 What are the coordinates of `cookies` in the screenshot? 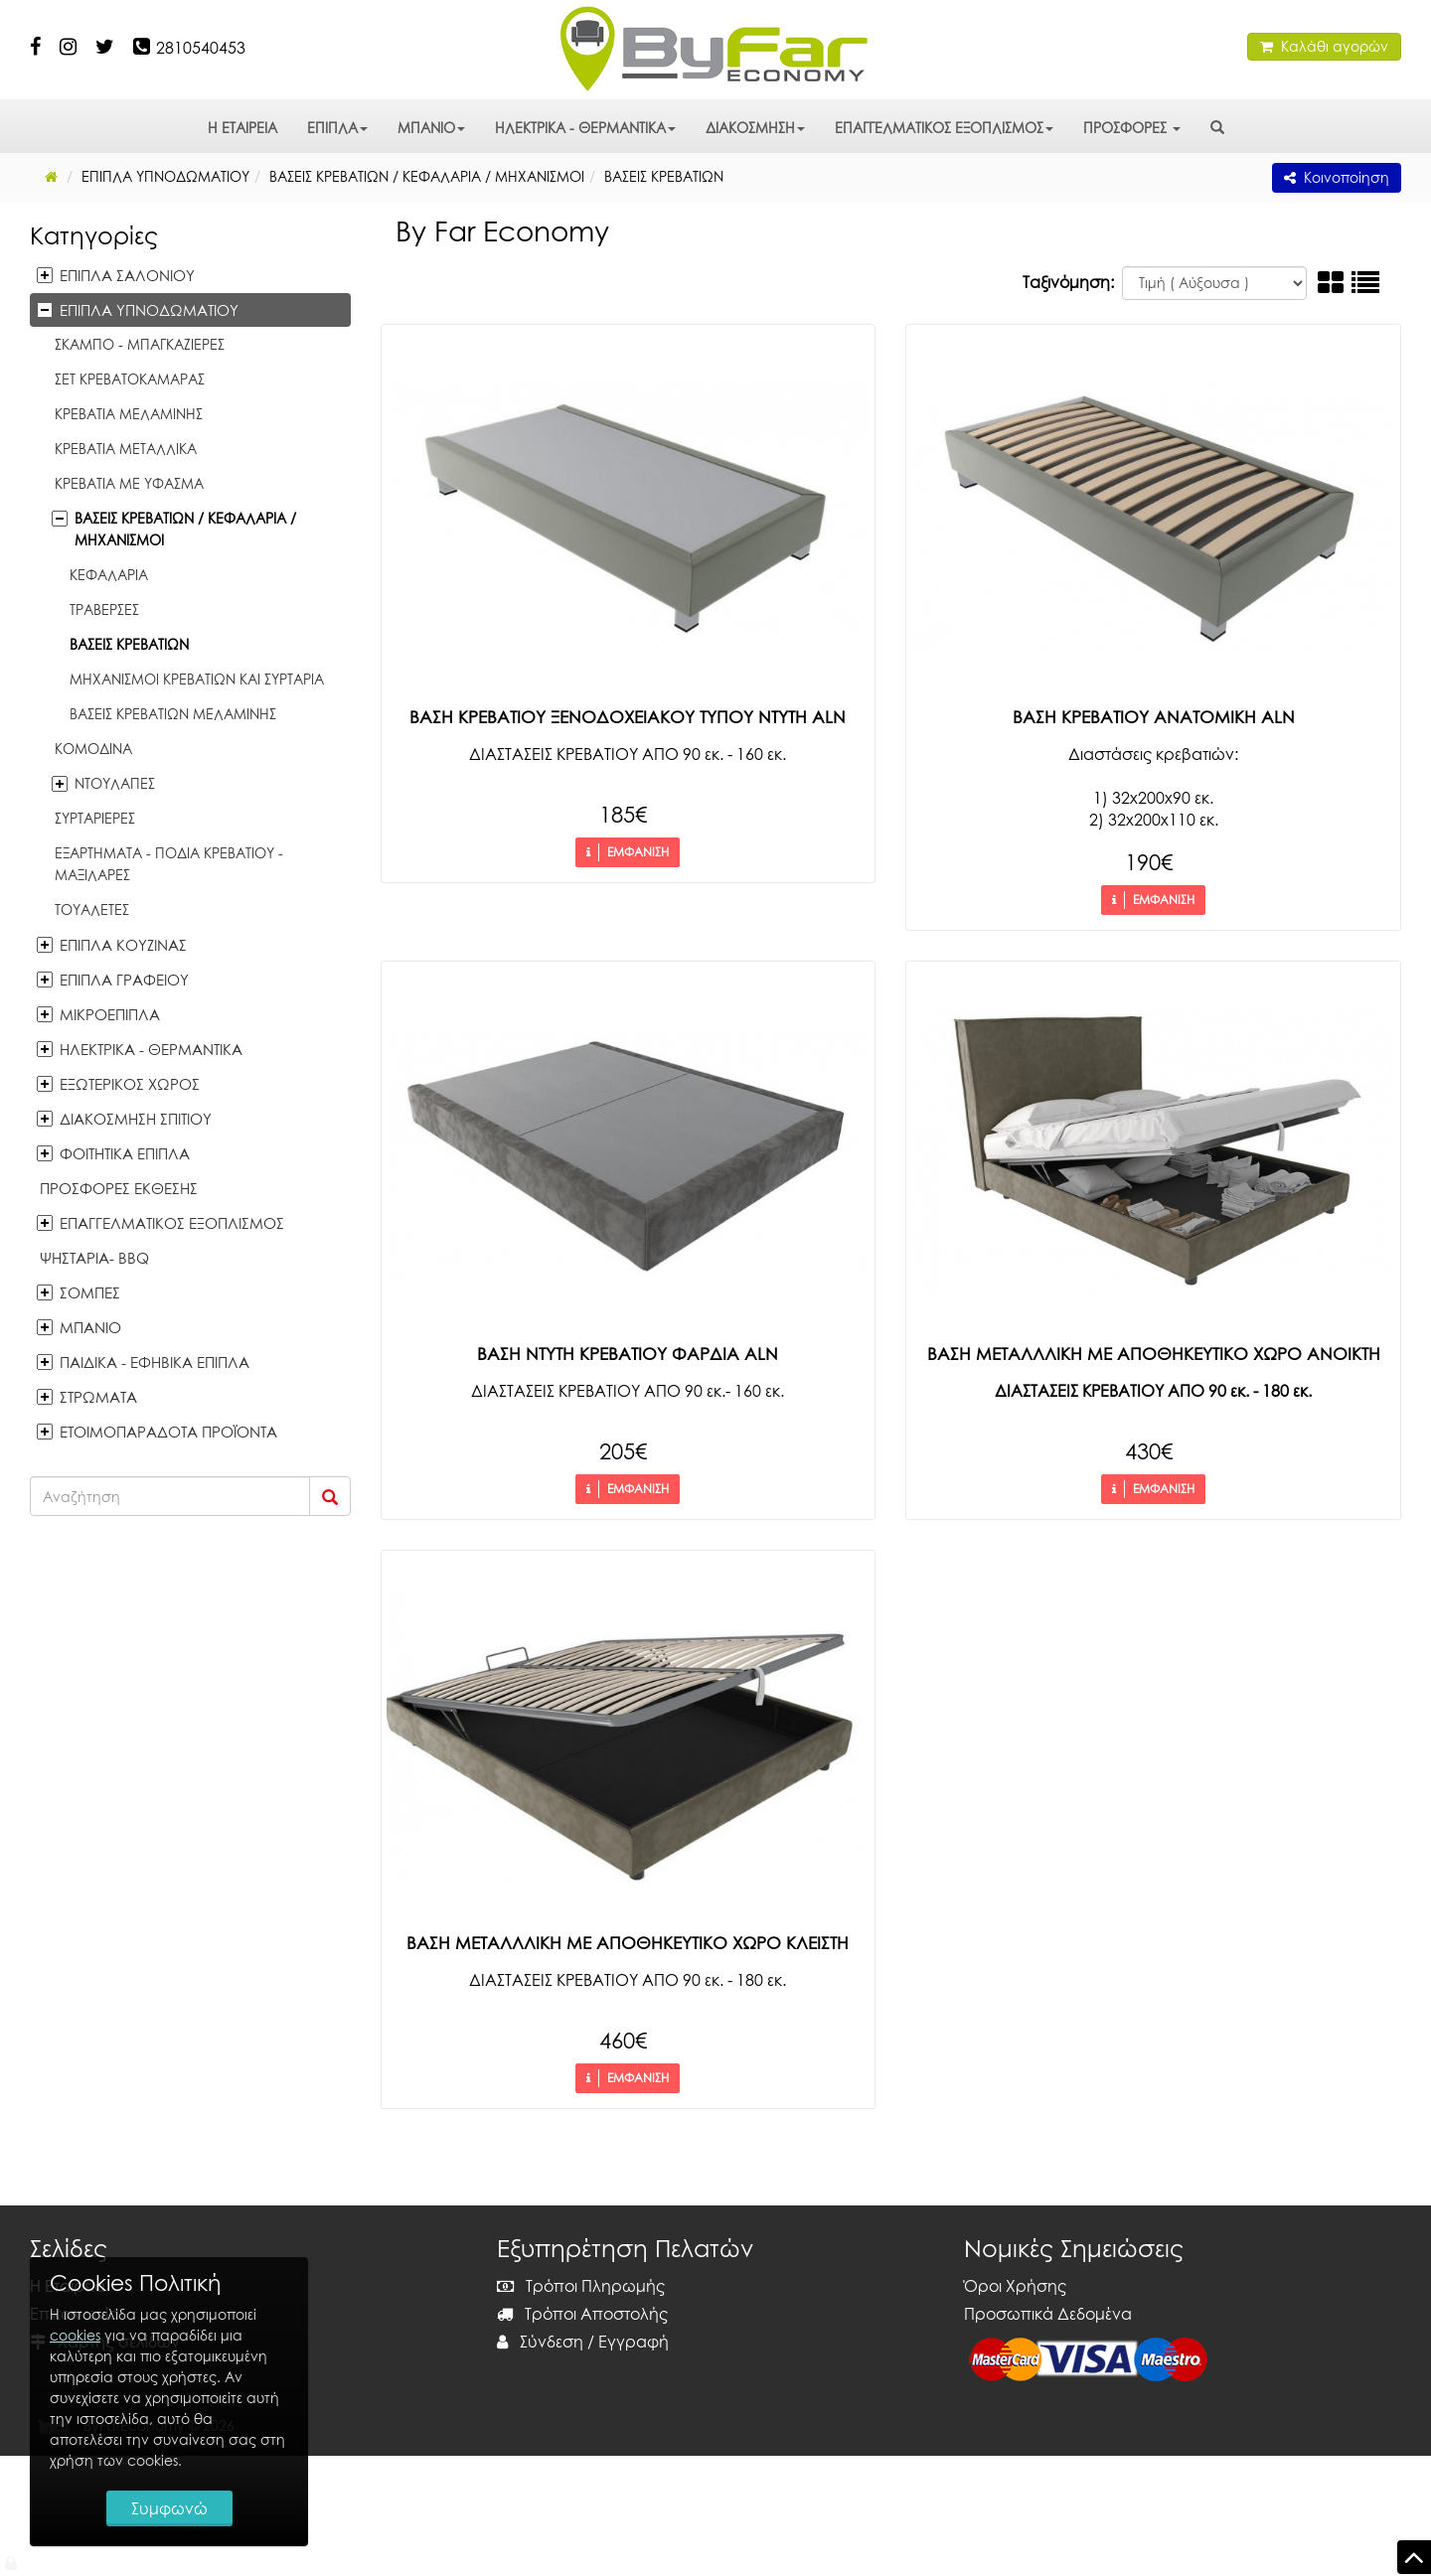 It's located at (75, 2335).